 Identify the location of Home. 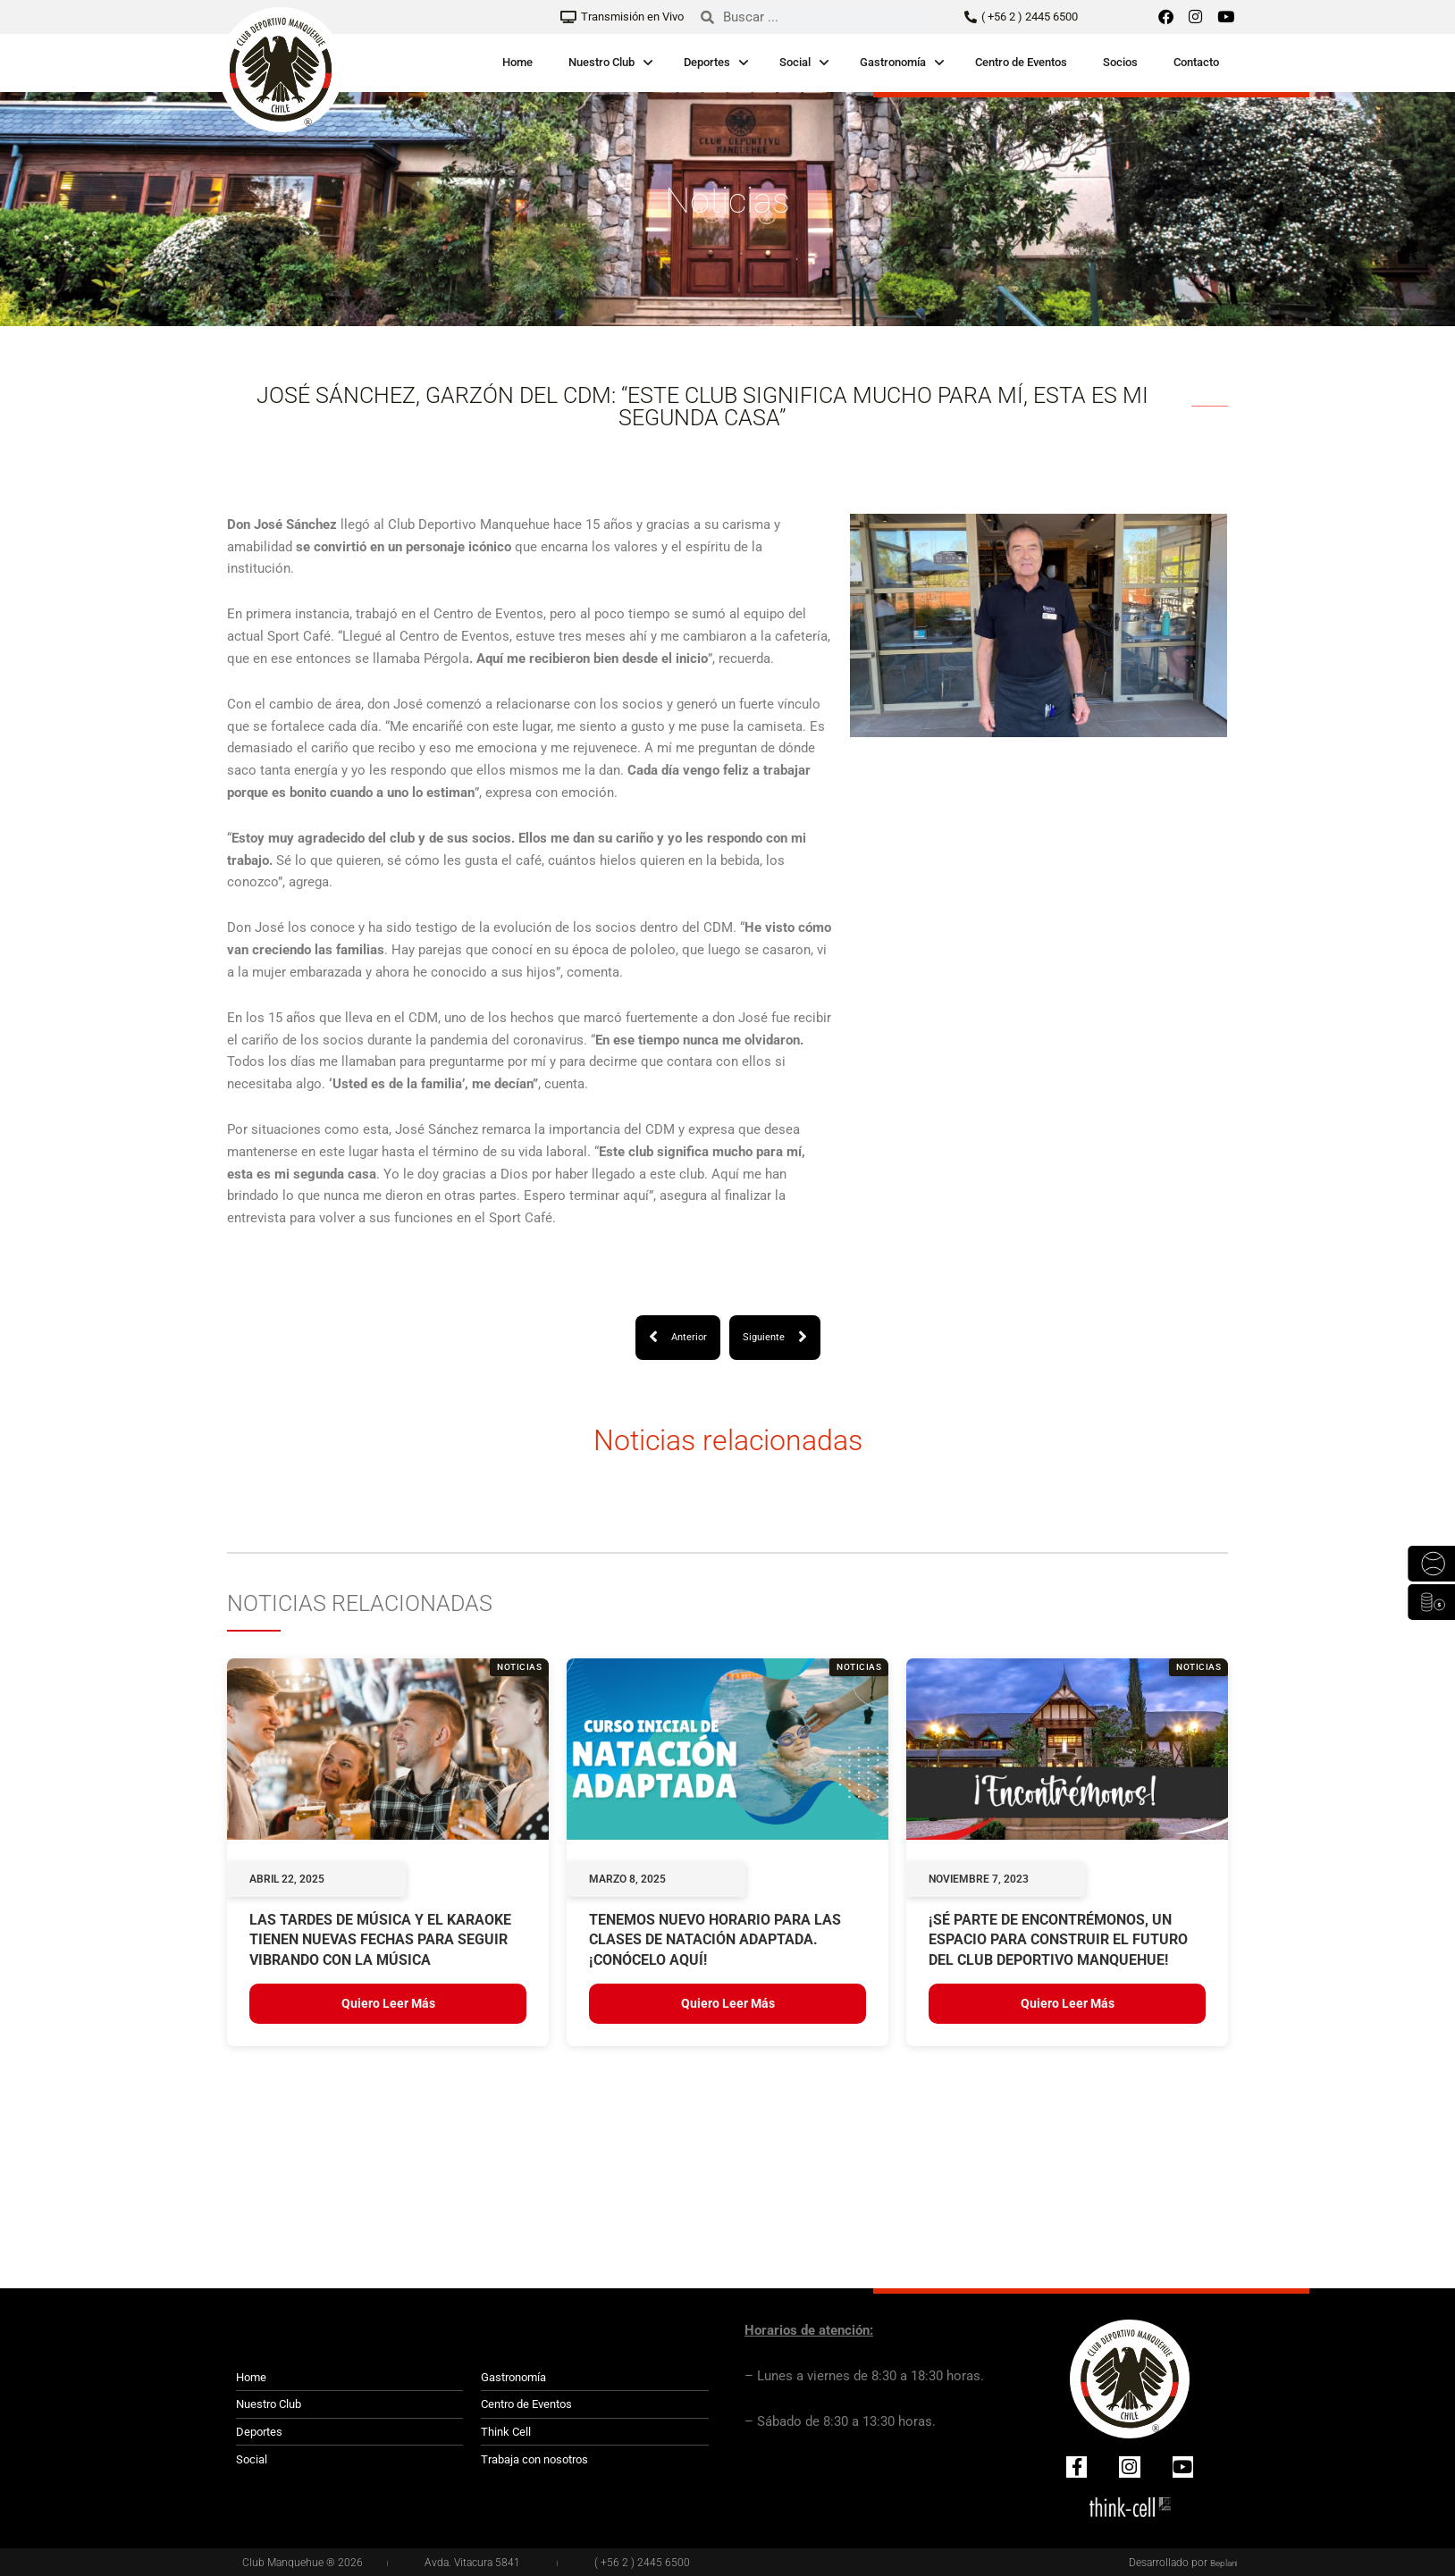
(517, 62).